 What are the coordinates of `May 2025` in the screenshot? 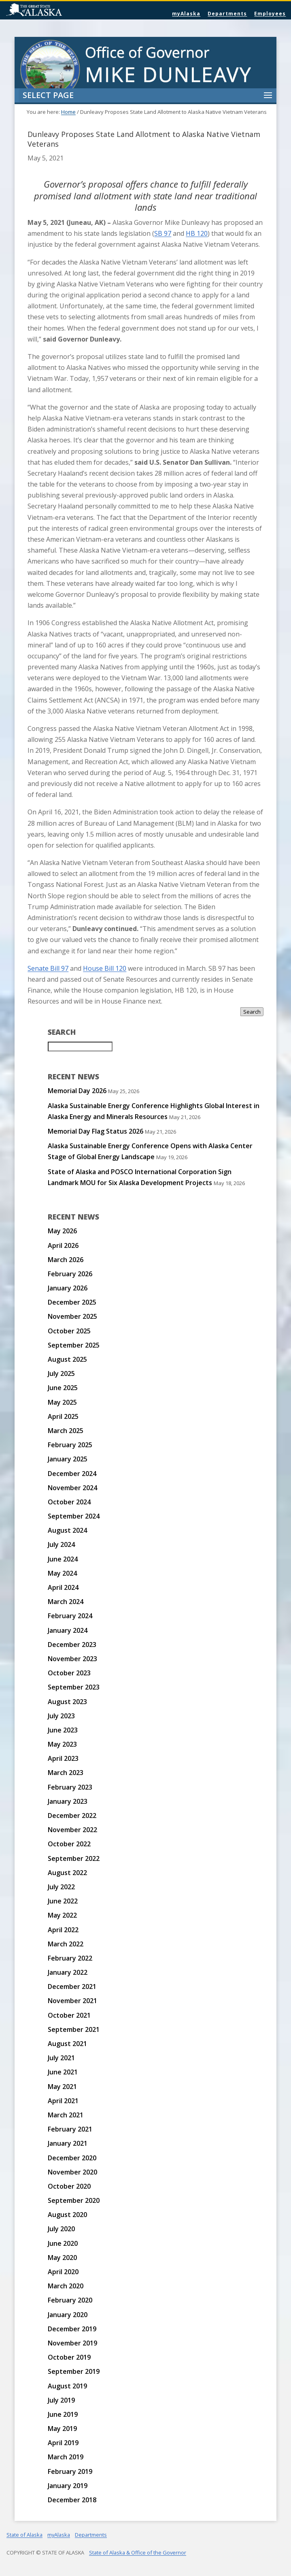 It's located at (62, 1402).